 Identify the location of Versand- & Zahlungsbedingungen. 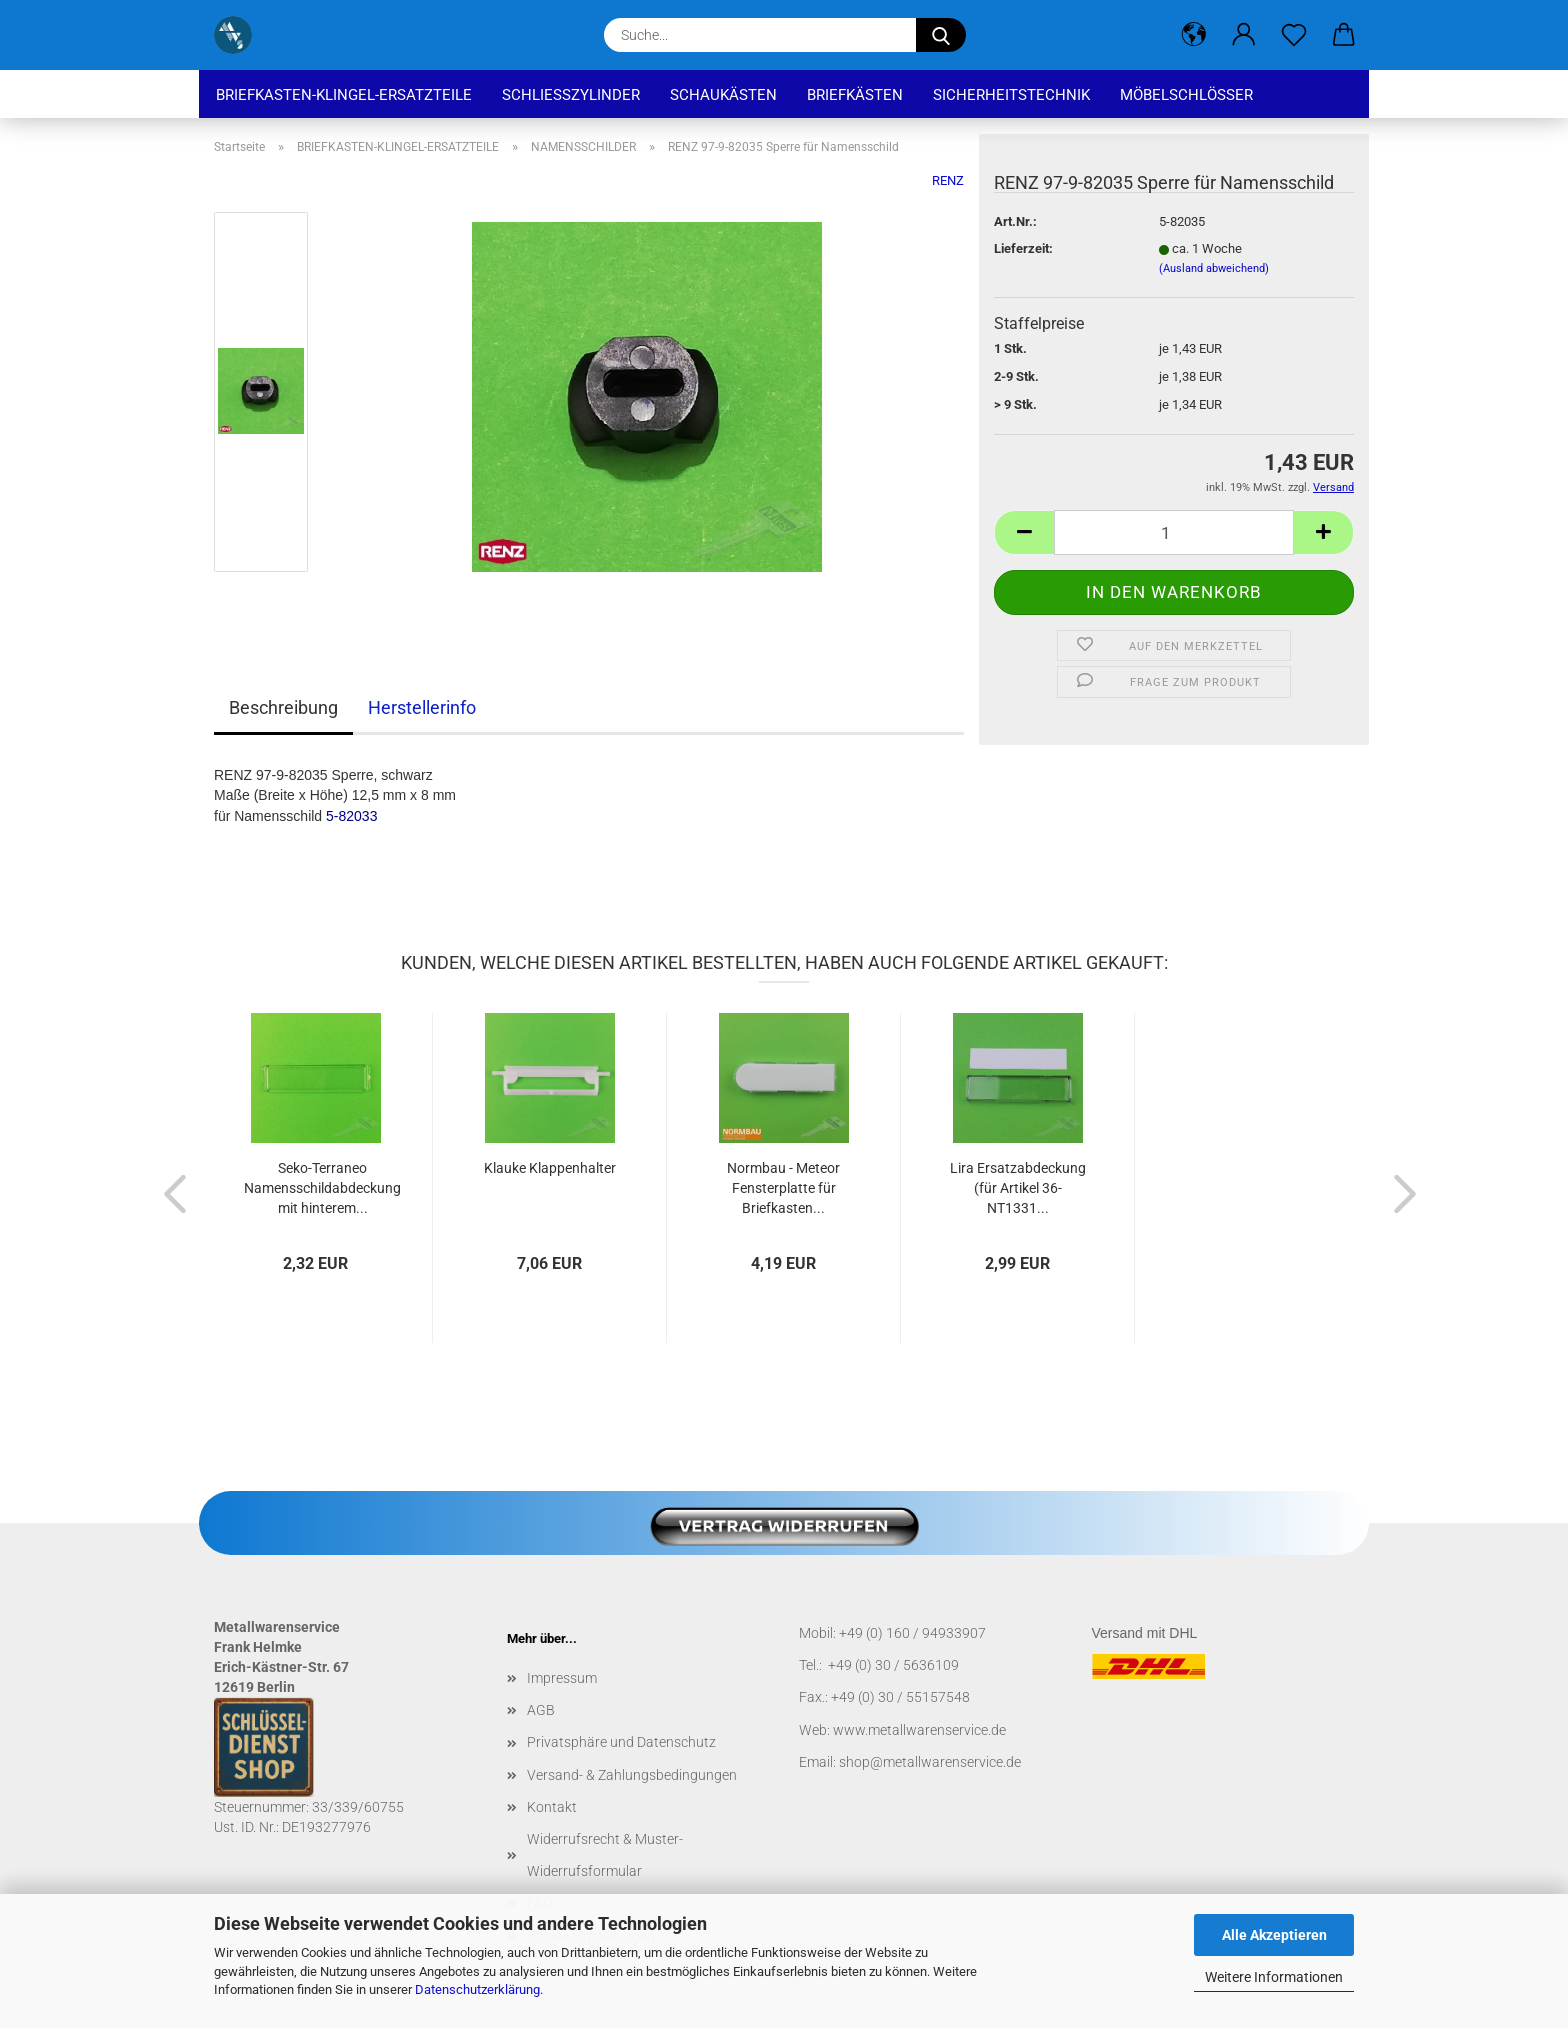
(632, 1775).